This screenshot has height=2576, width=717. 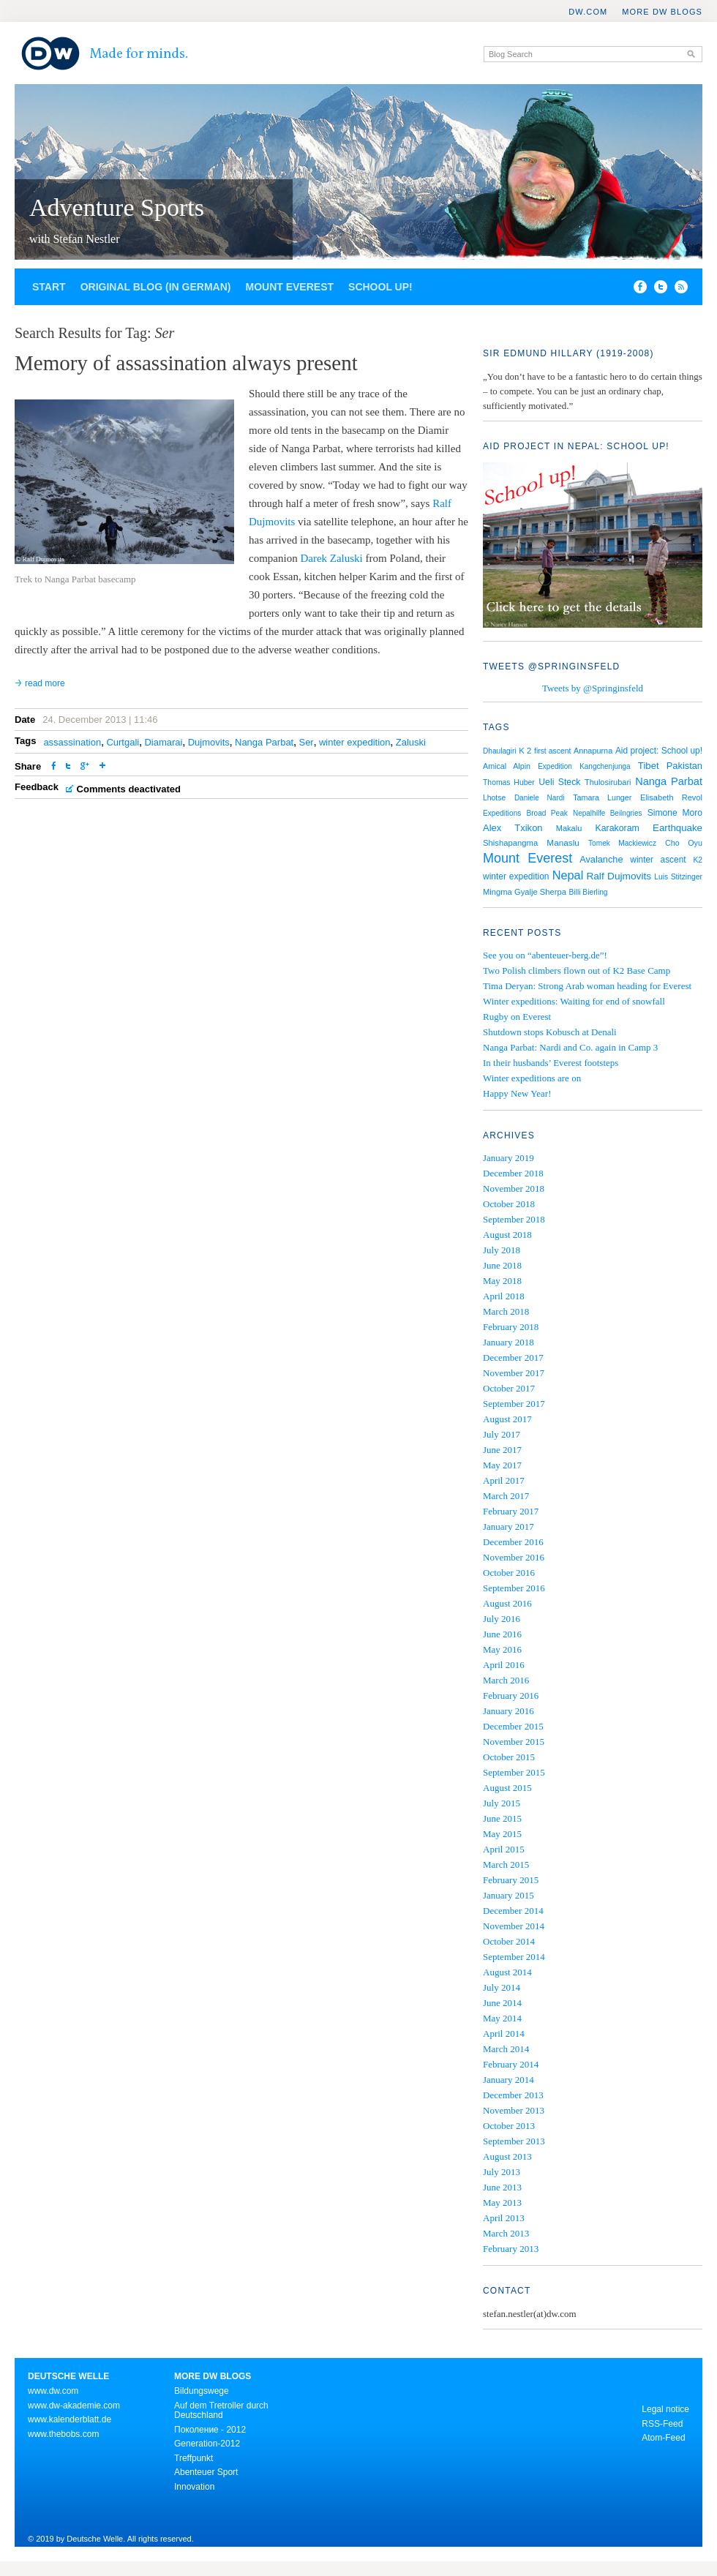 I want to click on May 2013, so click(x=502, y=2202).